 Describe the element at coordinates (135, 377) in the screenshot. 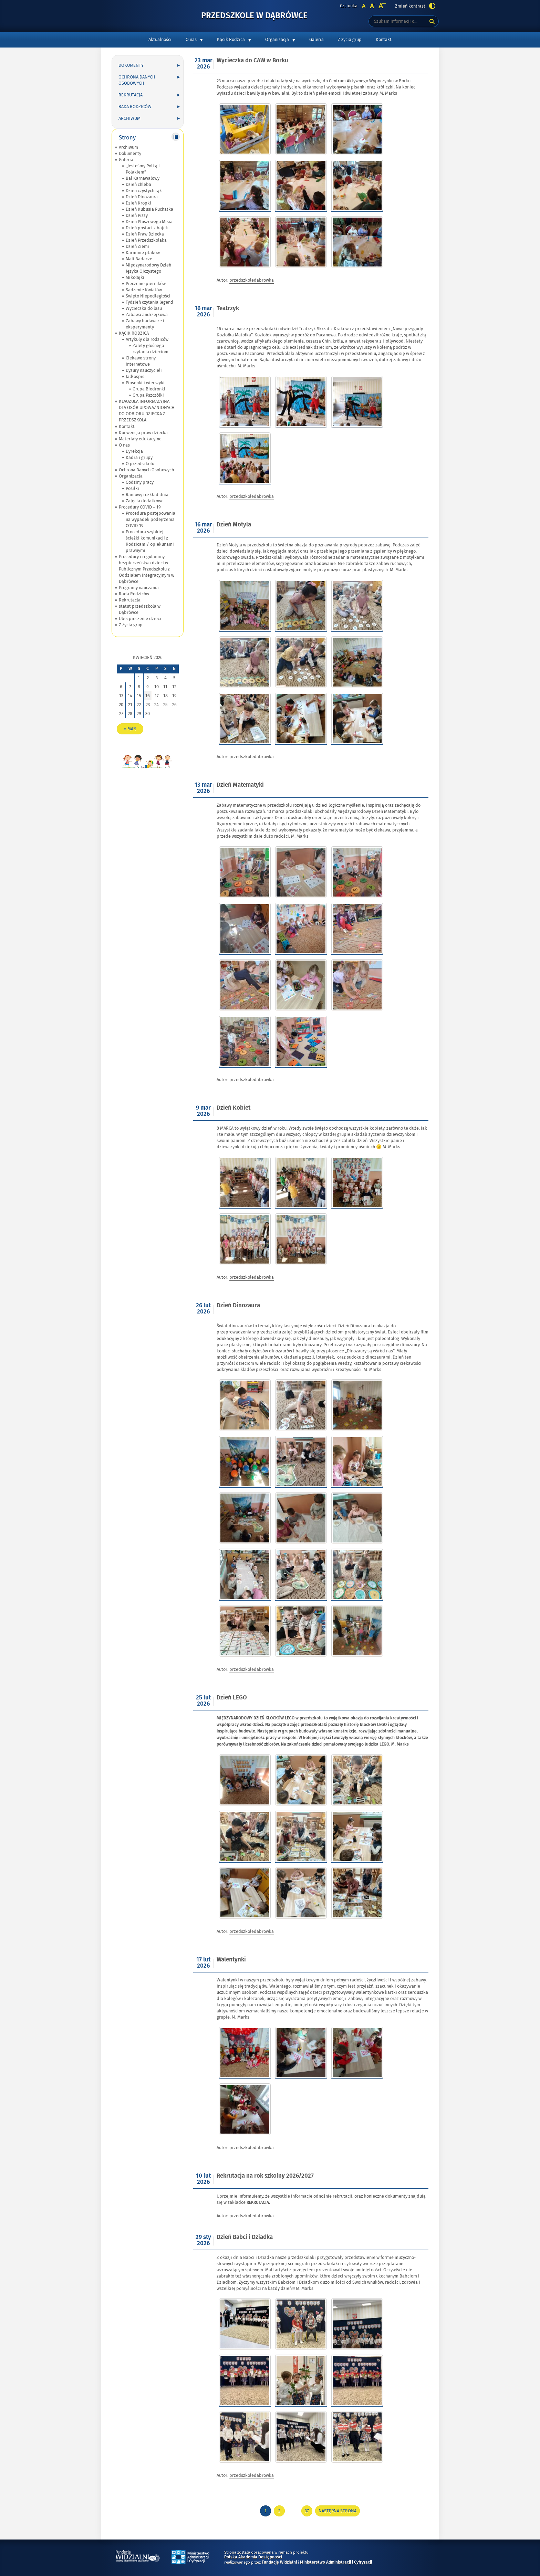

I see `Jadłospis` at that location.